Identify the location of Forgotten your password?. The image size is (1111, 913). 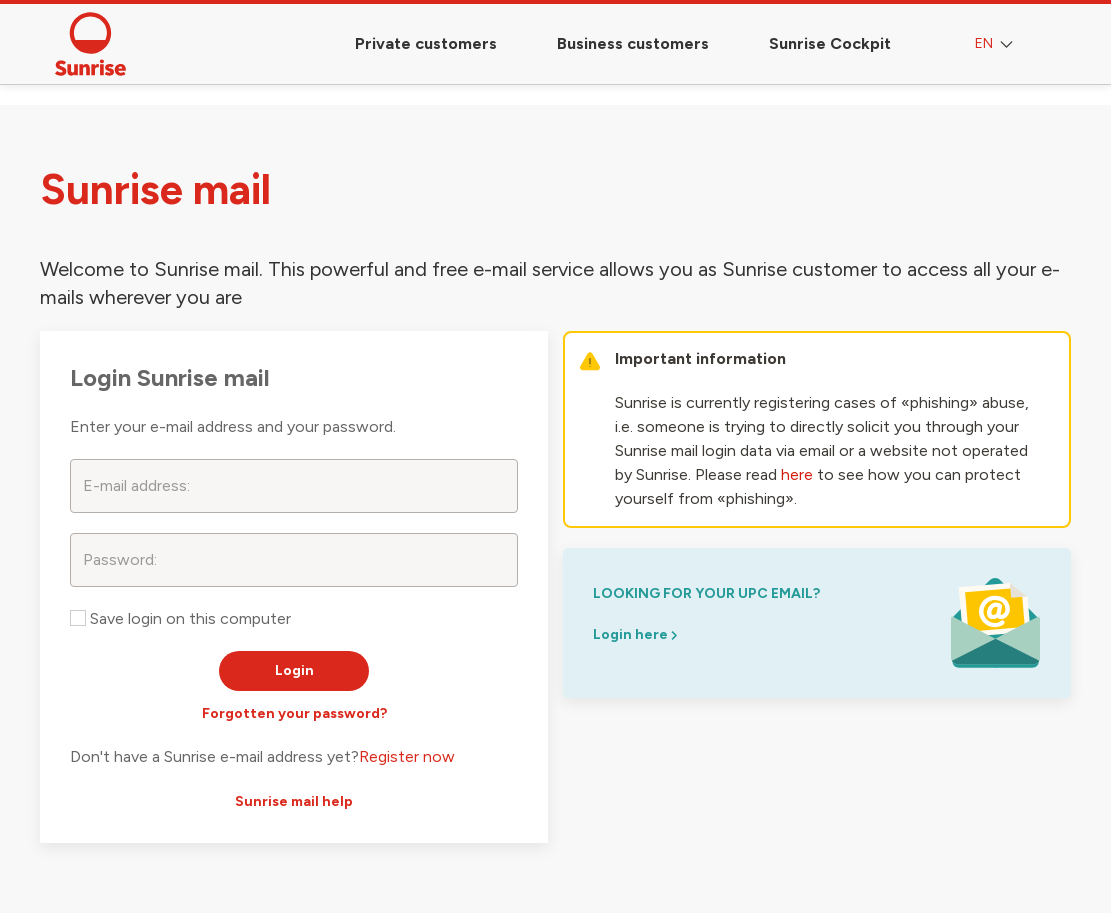
(294, 713).